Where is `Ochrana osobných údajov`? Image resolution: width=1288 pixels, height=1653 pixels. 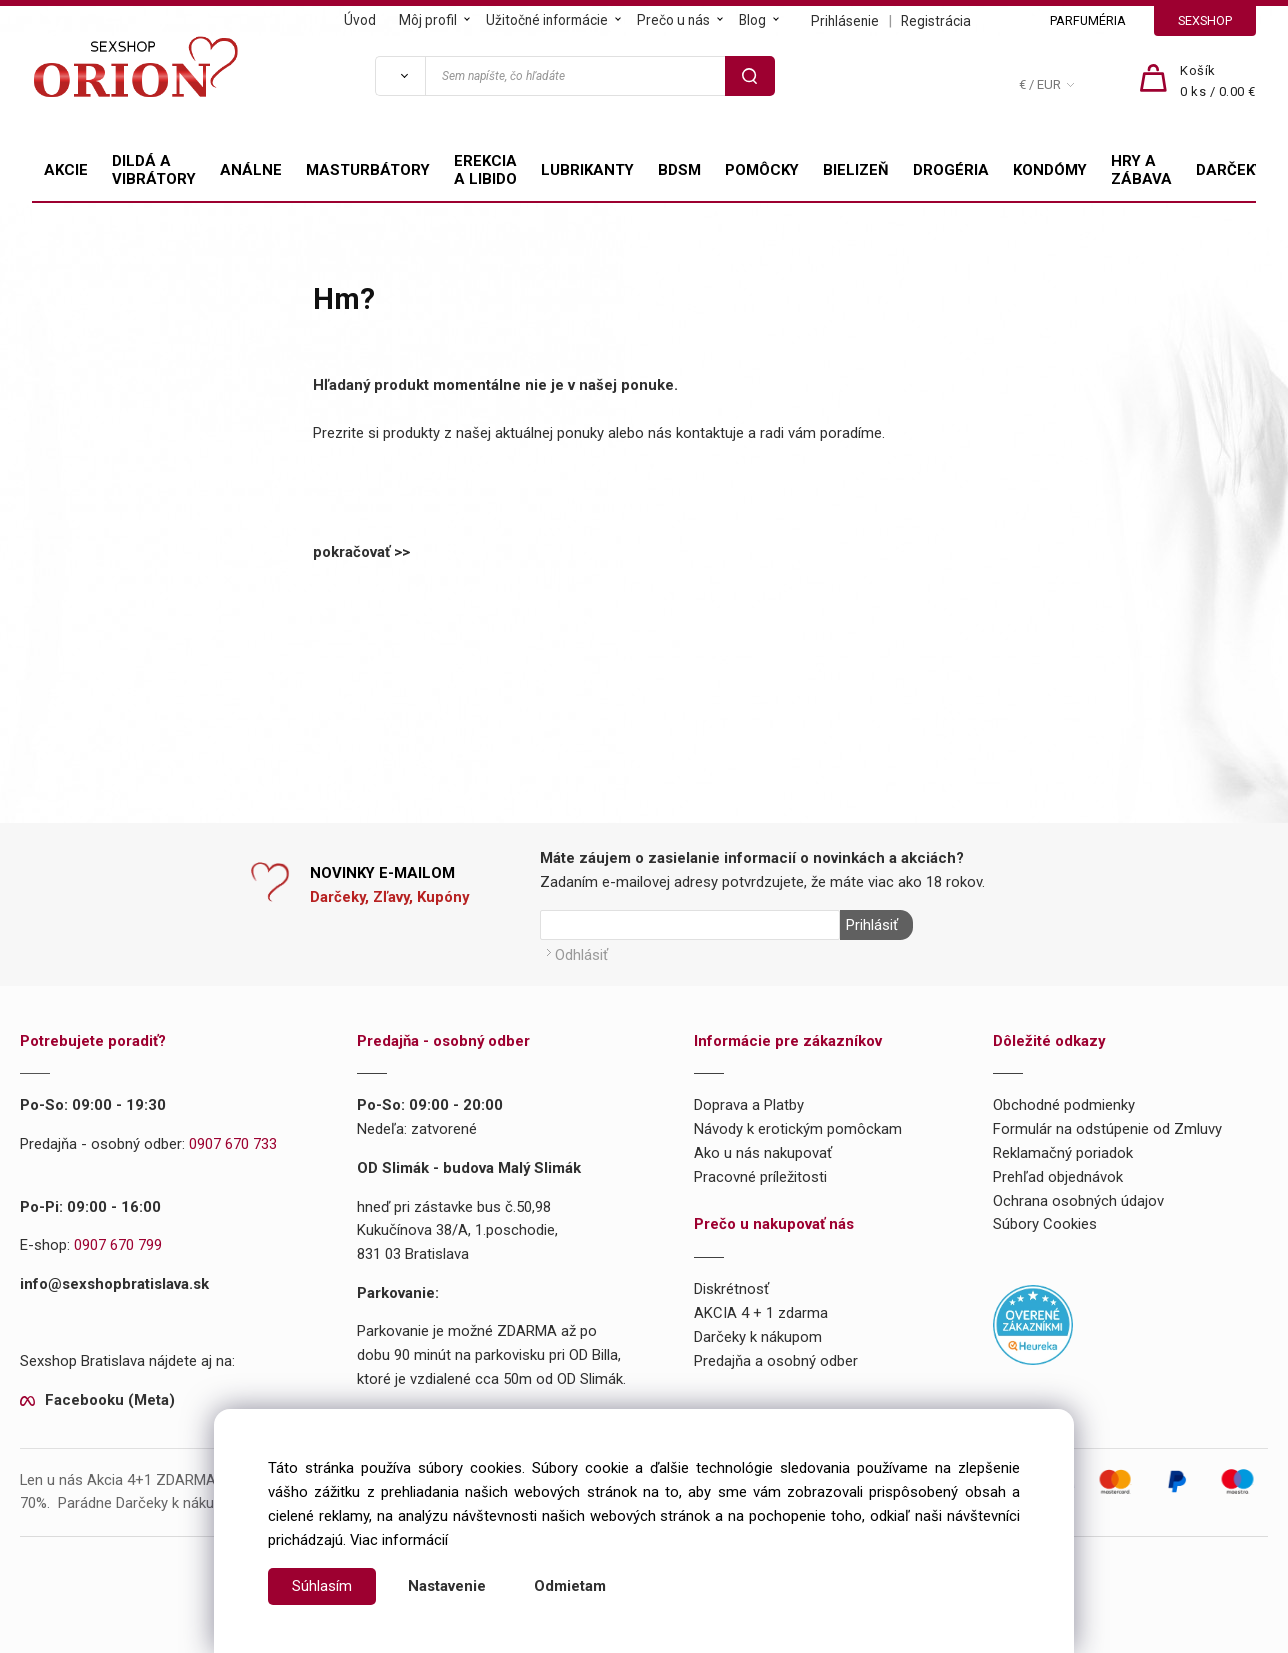
Ochrana osobných údajov is located at coordinates (1078, 1199).